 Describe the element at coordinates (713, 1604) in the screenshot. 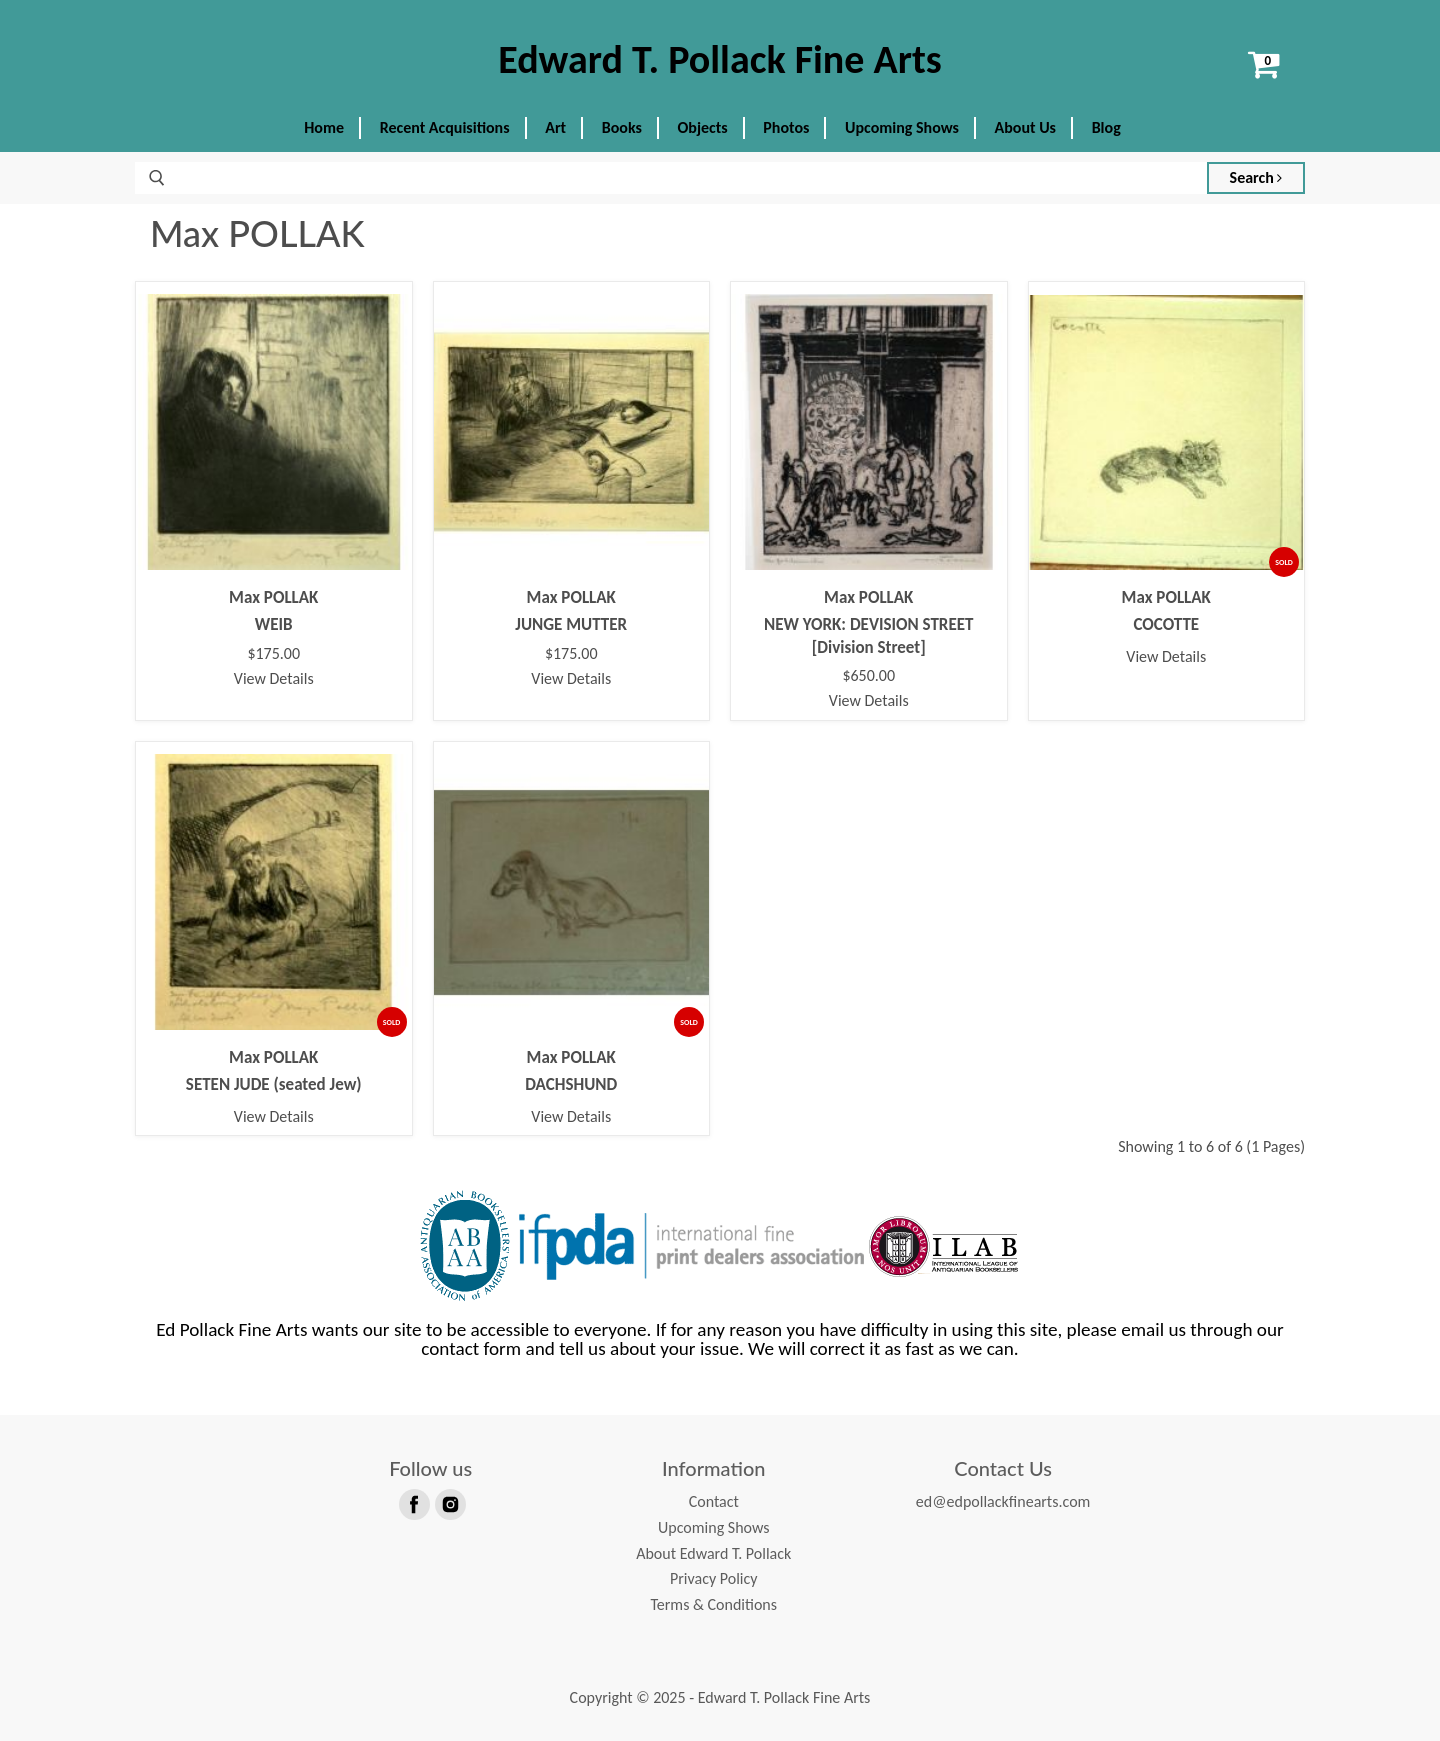

I see `Terms & Conditions` at that location.